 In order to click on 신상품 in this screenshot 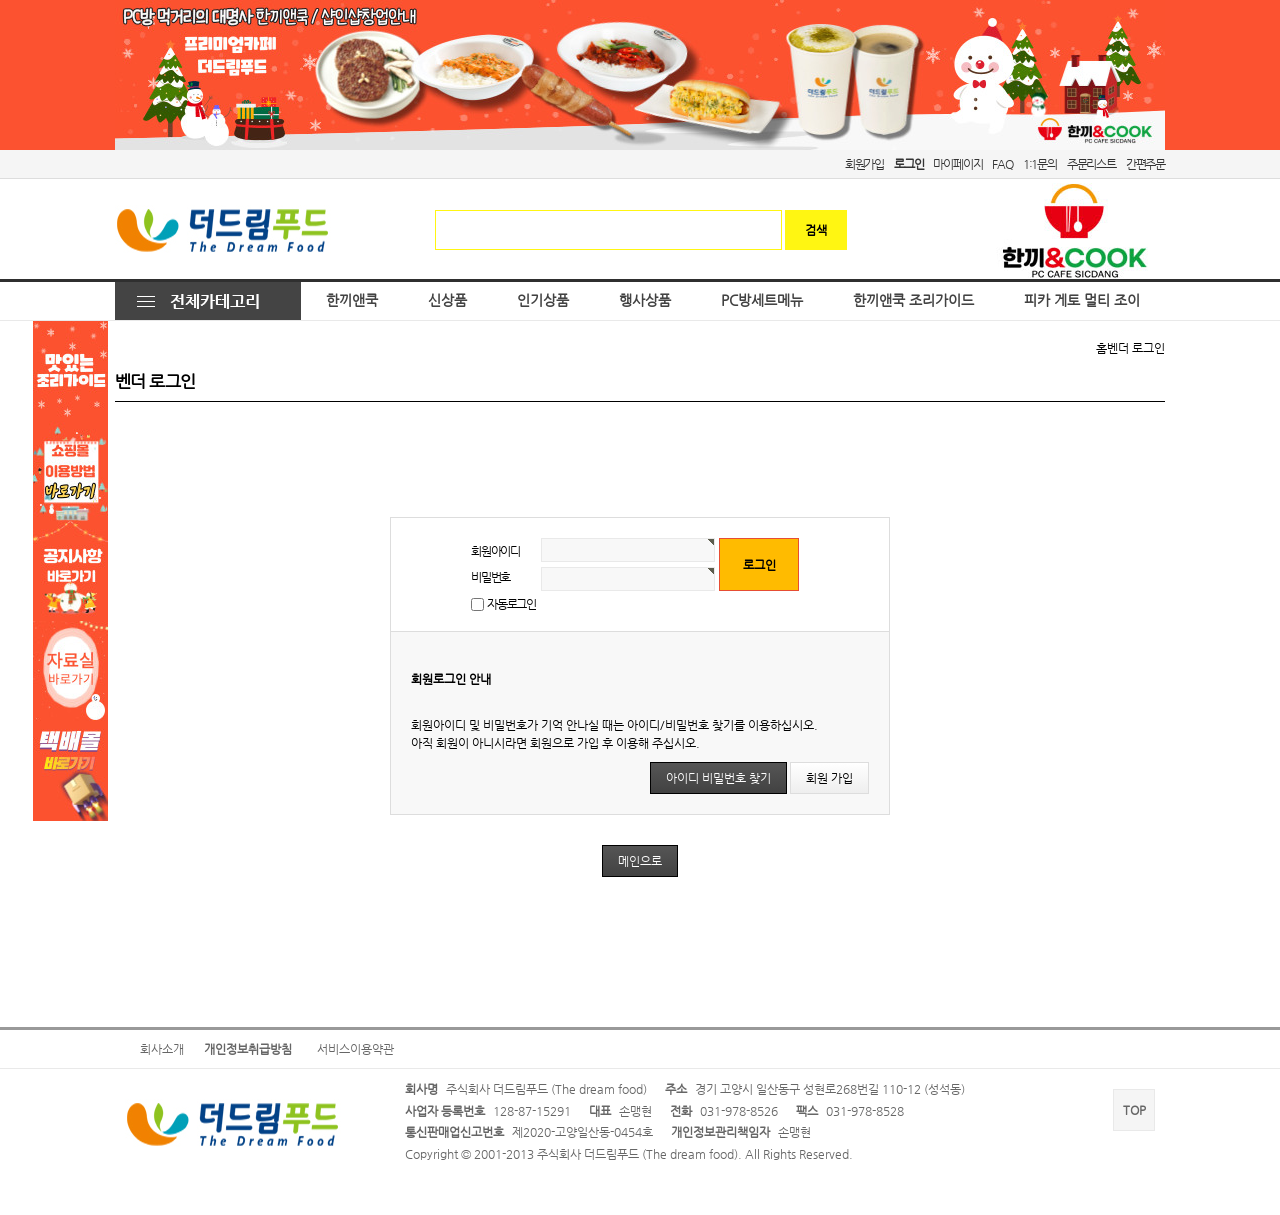, I will do `click(447, 300)`.